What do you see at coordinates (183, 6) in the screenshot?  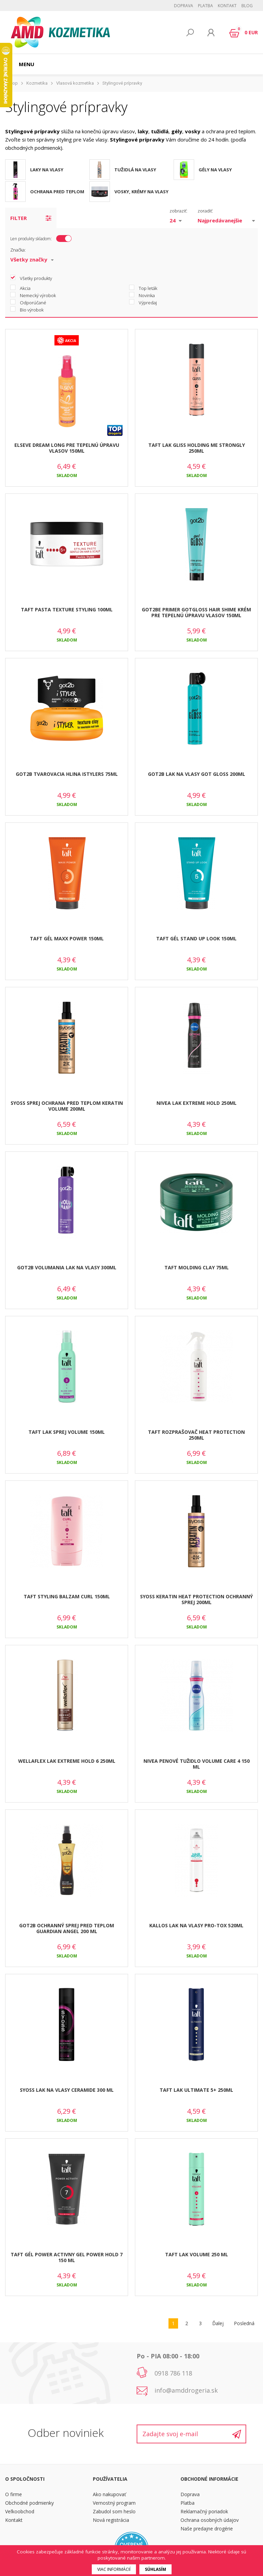 I see `Doprava` at bounding box center [183, 6].